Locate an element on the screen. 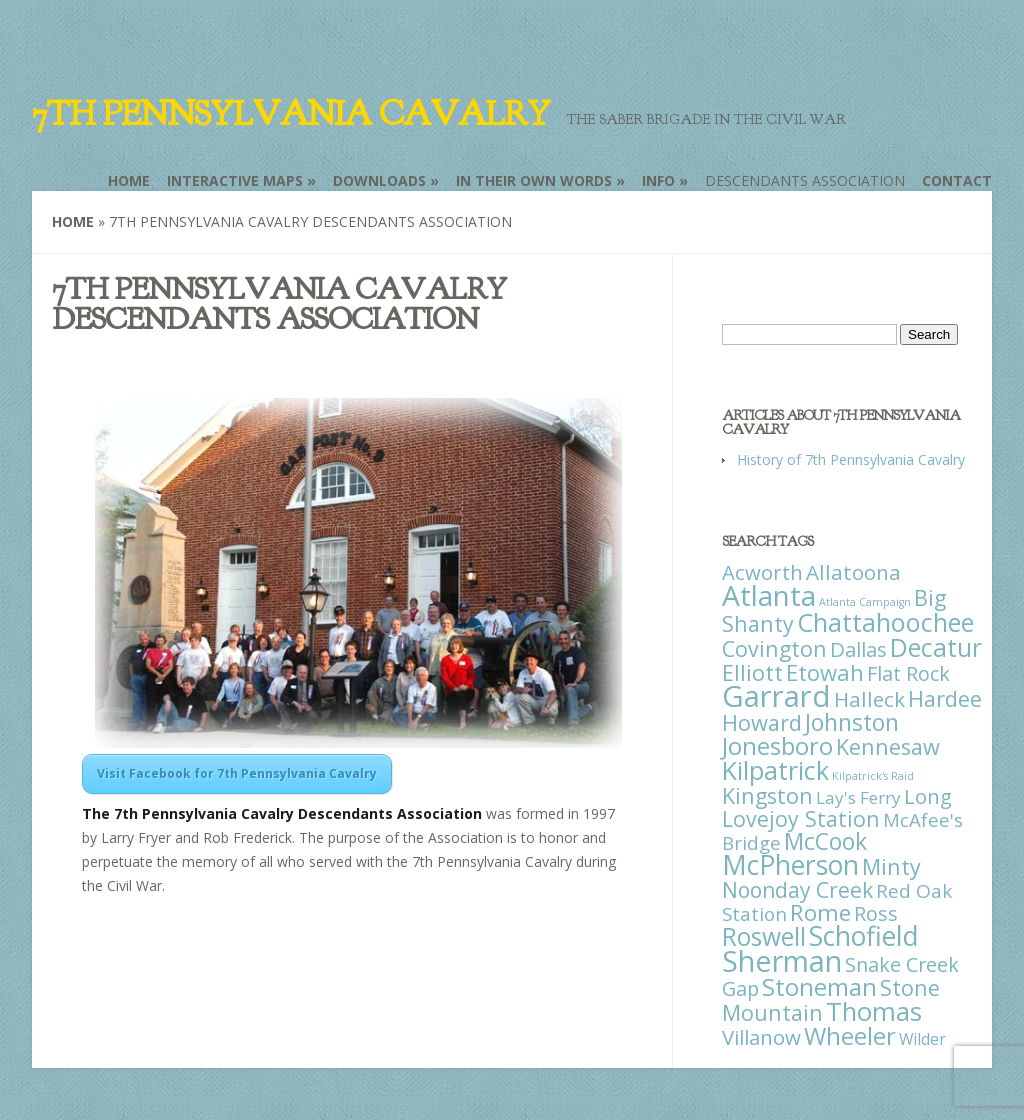 This screenshot has width=1024, height=1120. Visit Facebook for 7th Pennsylvania Cavalry is located at coordinates (237, 773).